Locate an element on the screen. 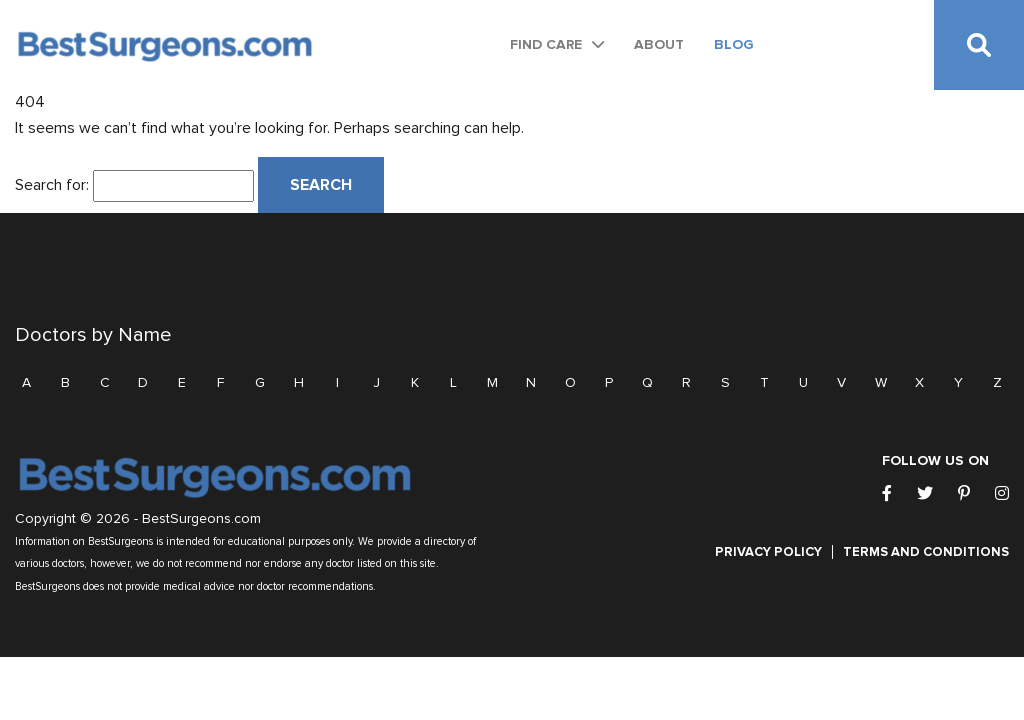  Terms and Conditions is located at coordinates (926, 552).